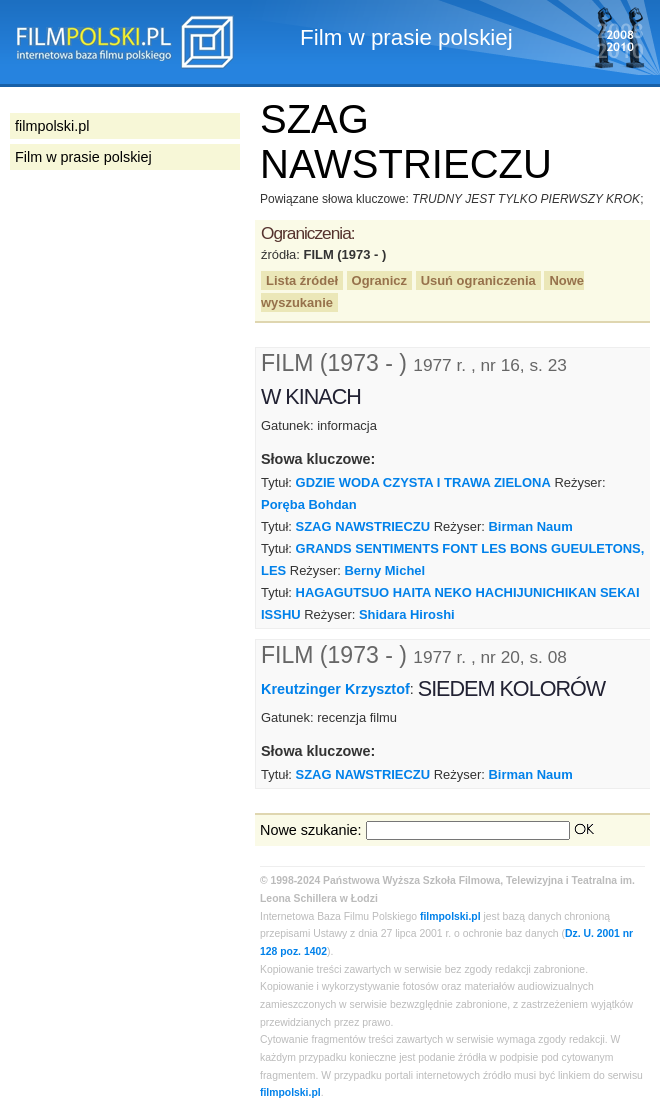 The width and height of the screenshot is (660, 1117). What do you see at coordinates (423, 482) in the screenshot?
I see `GDZIE WODA CZYSTA I TRAWA ZIELONA` at bounding box center [423, 482].